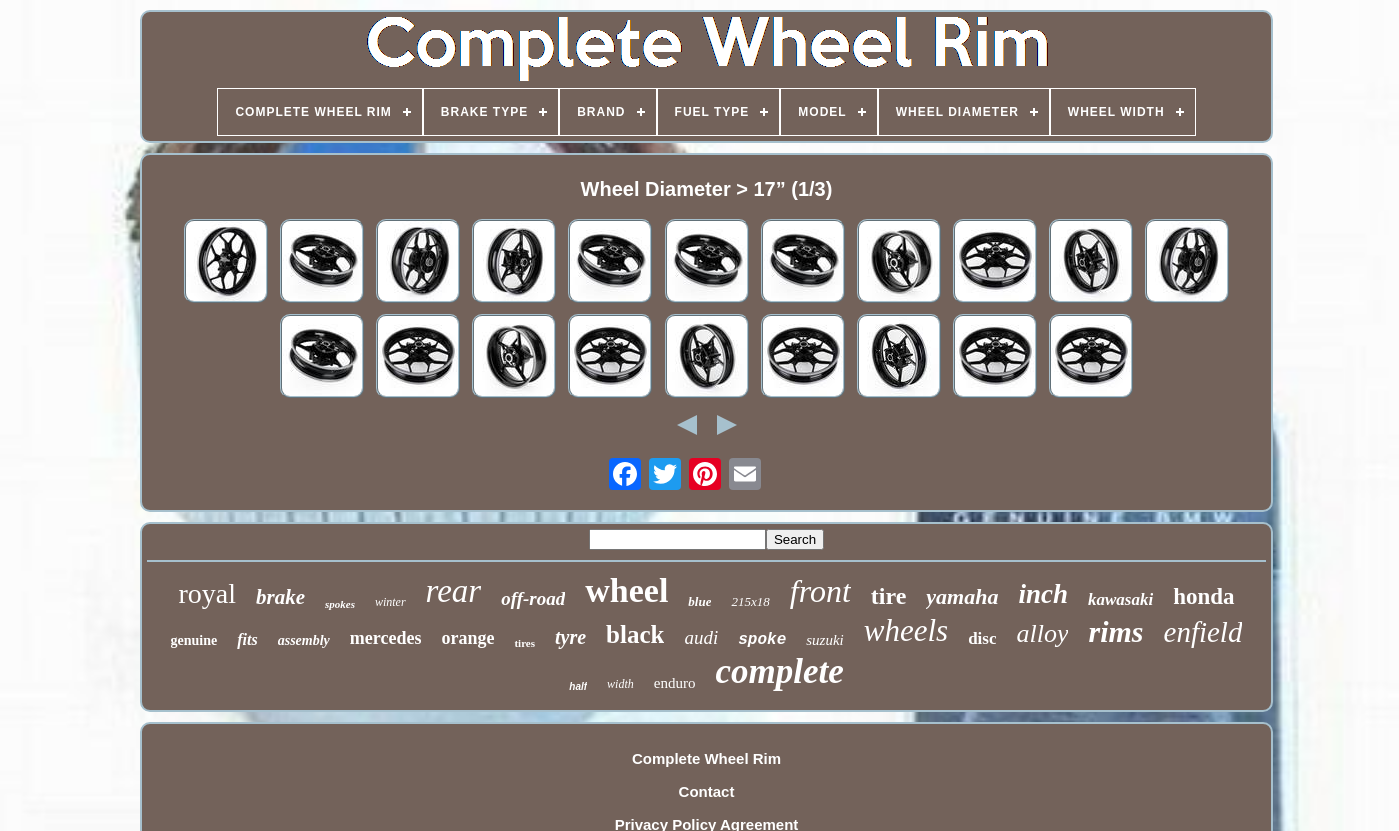 The image size is (1399, 831). What do you see at coordinates (533, 598) in the screenshot?
I see `off-road` at bounding box center [533, 598].